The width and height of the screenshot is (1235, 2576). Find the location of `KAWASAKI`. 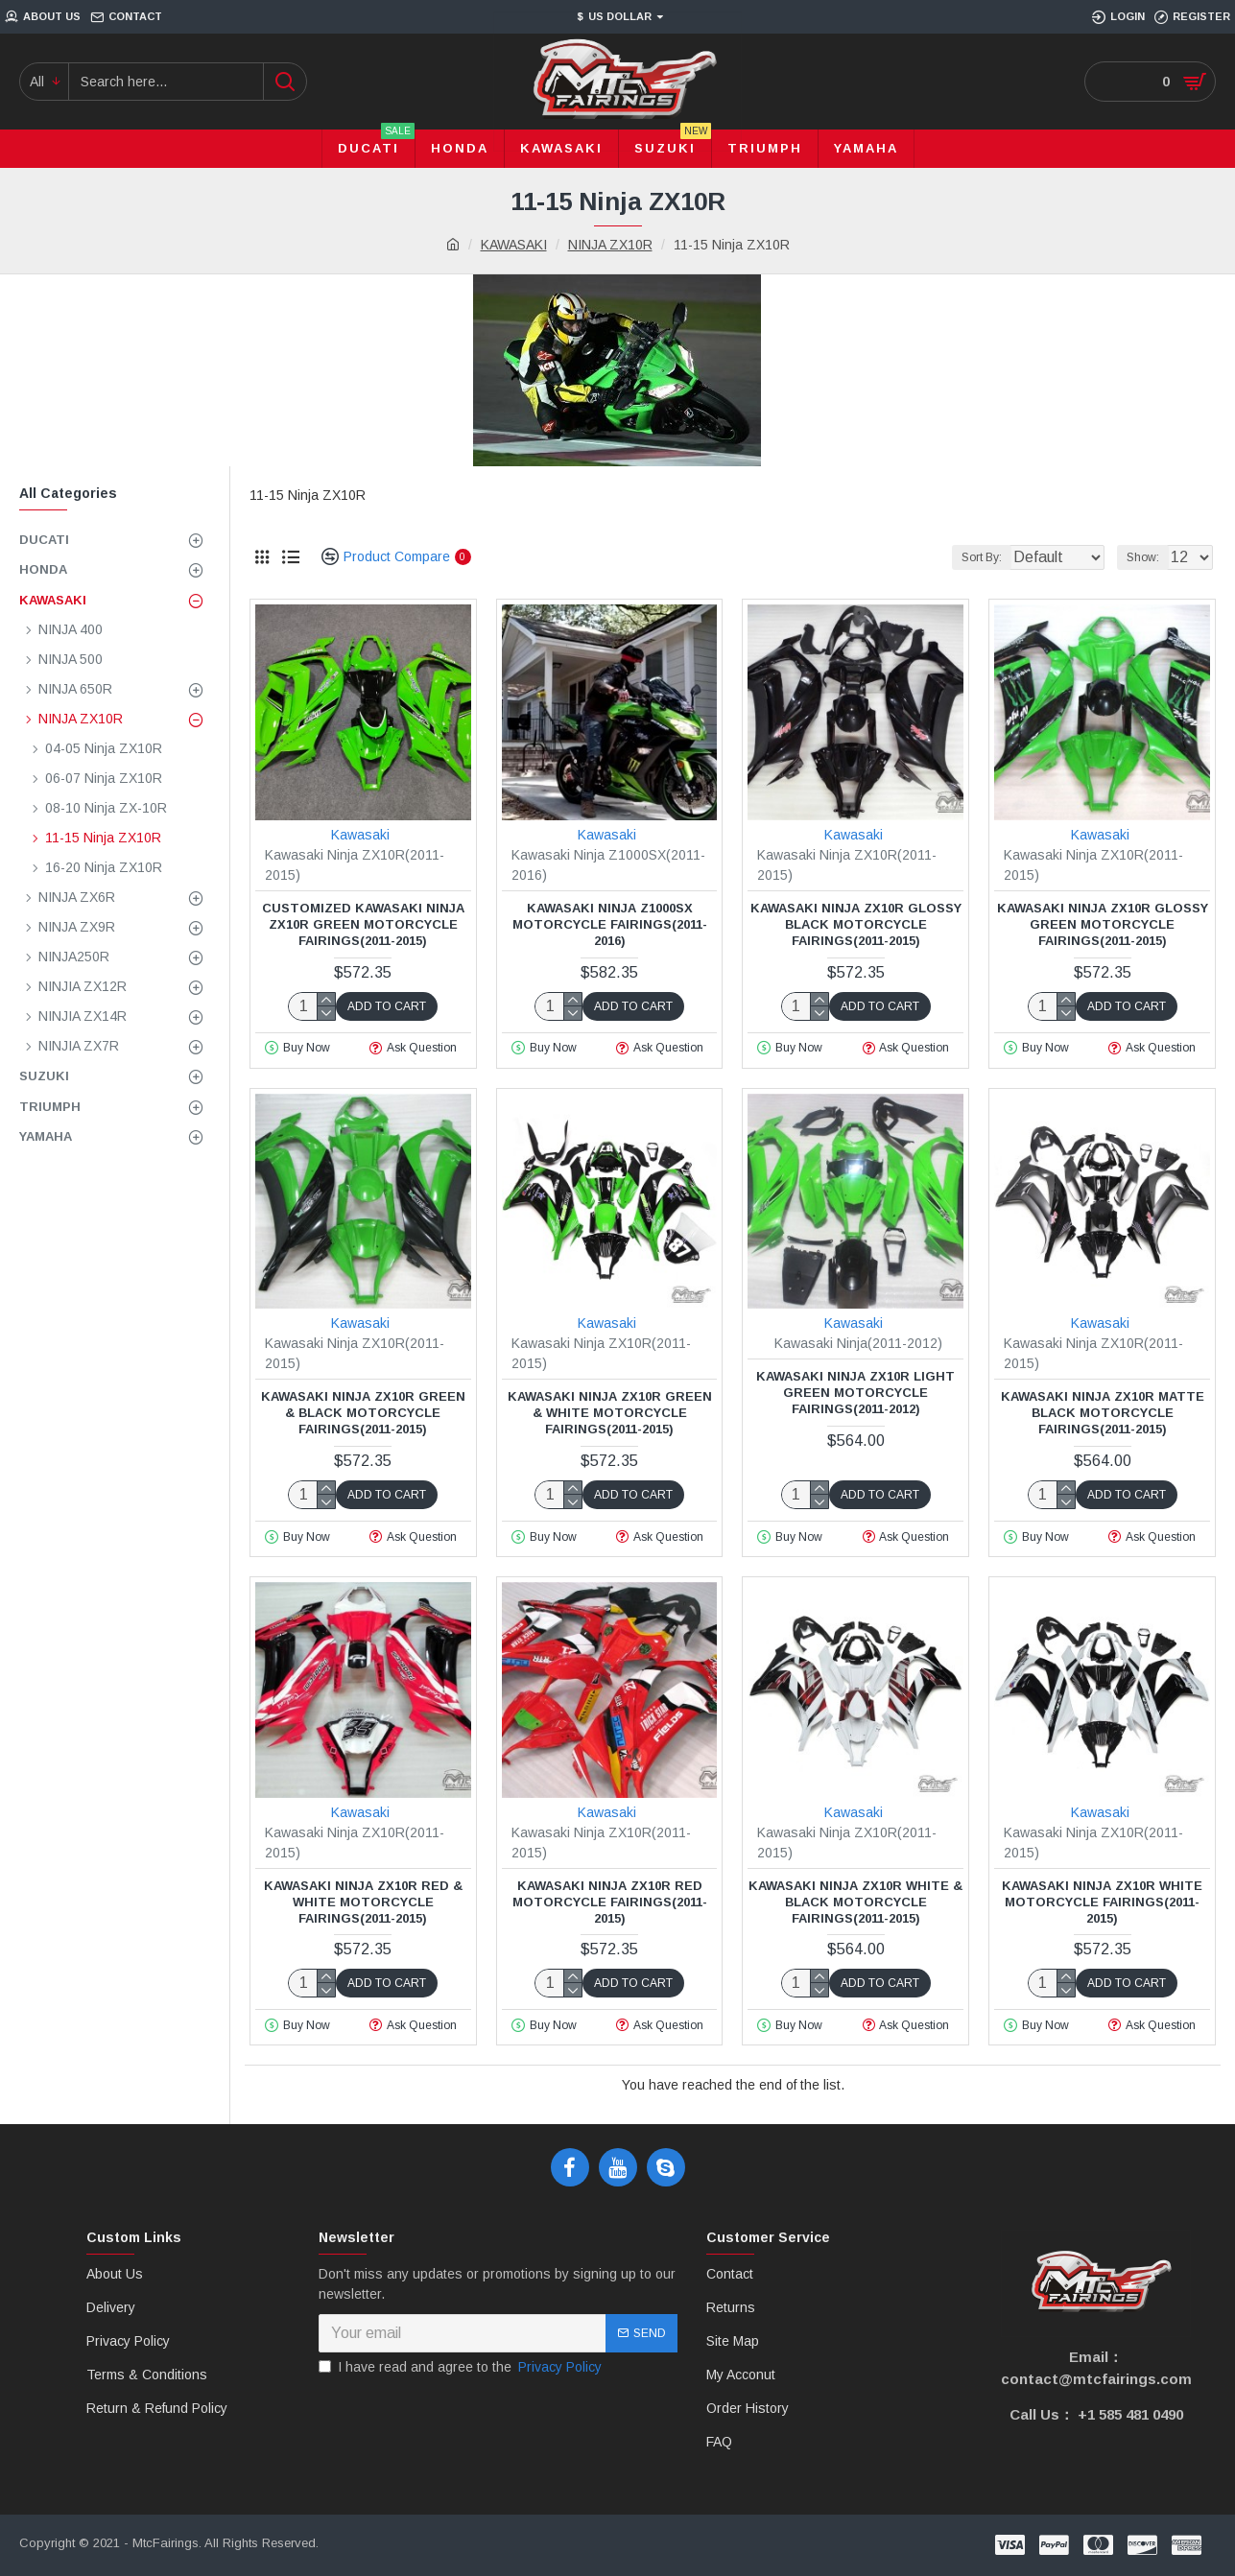

KAWASAKI is located at coordinates (514, 244).